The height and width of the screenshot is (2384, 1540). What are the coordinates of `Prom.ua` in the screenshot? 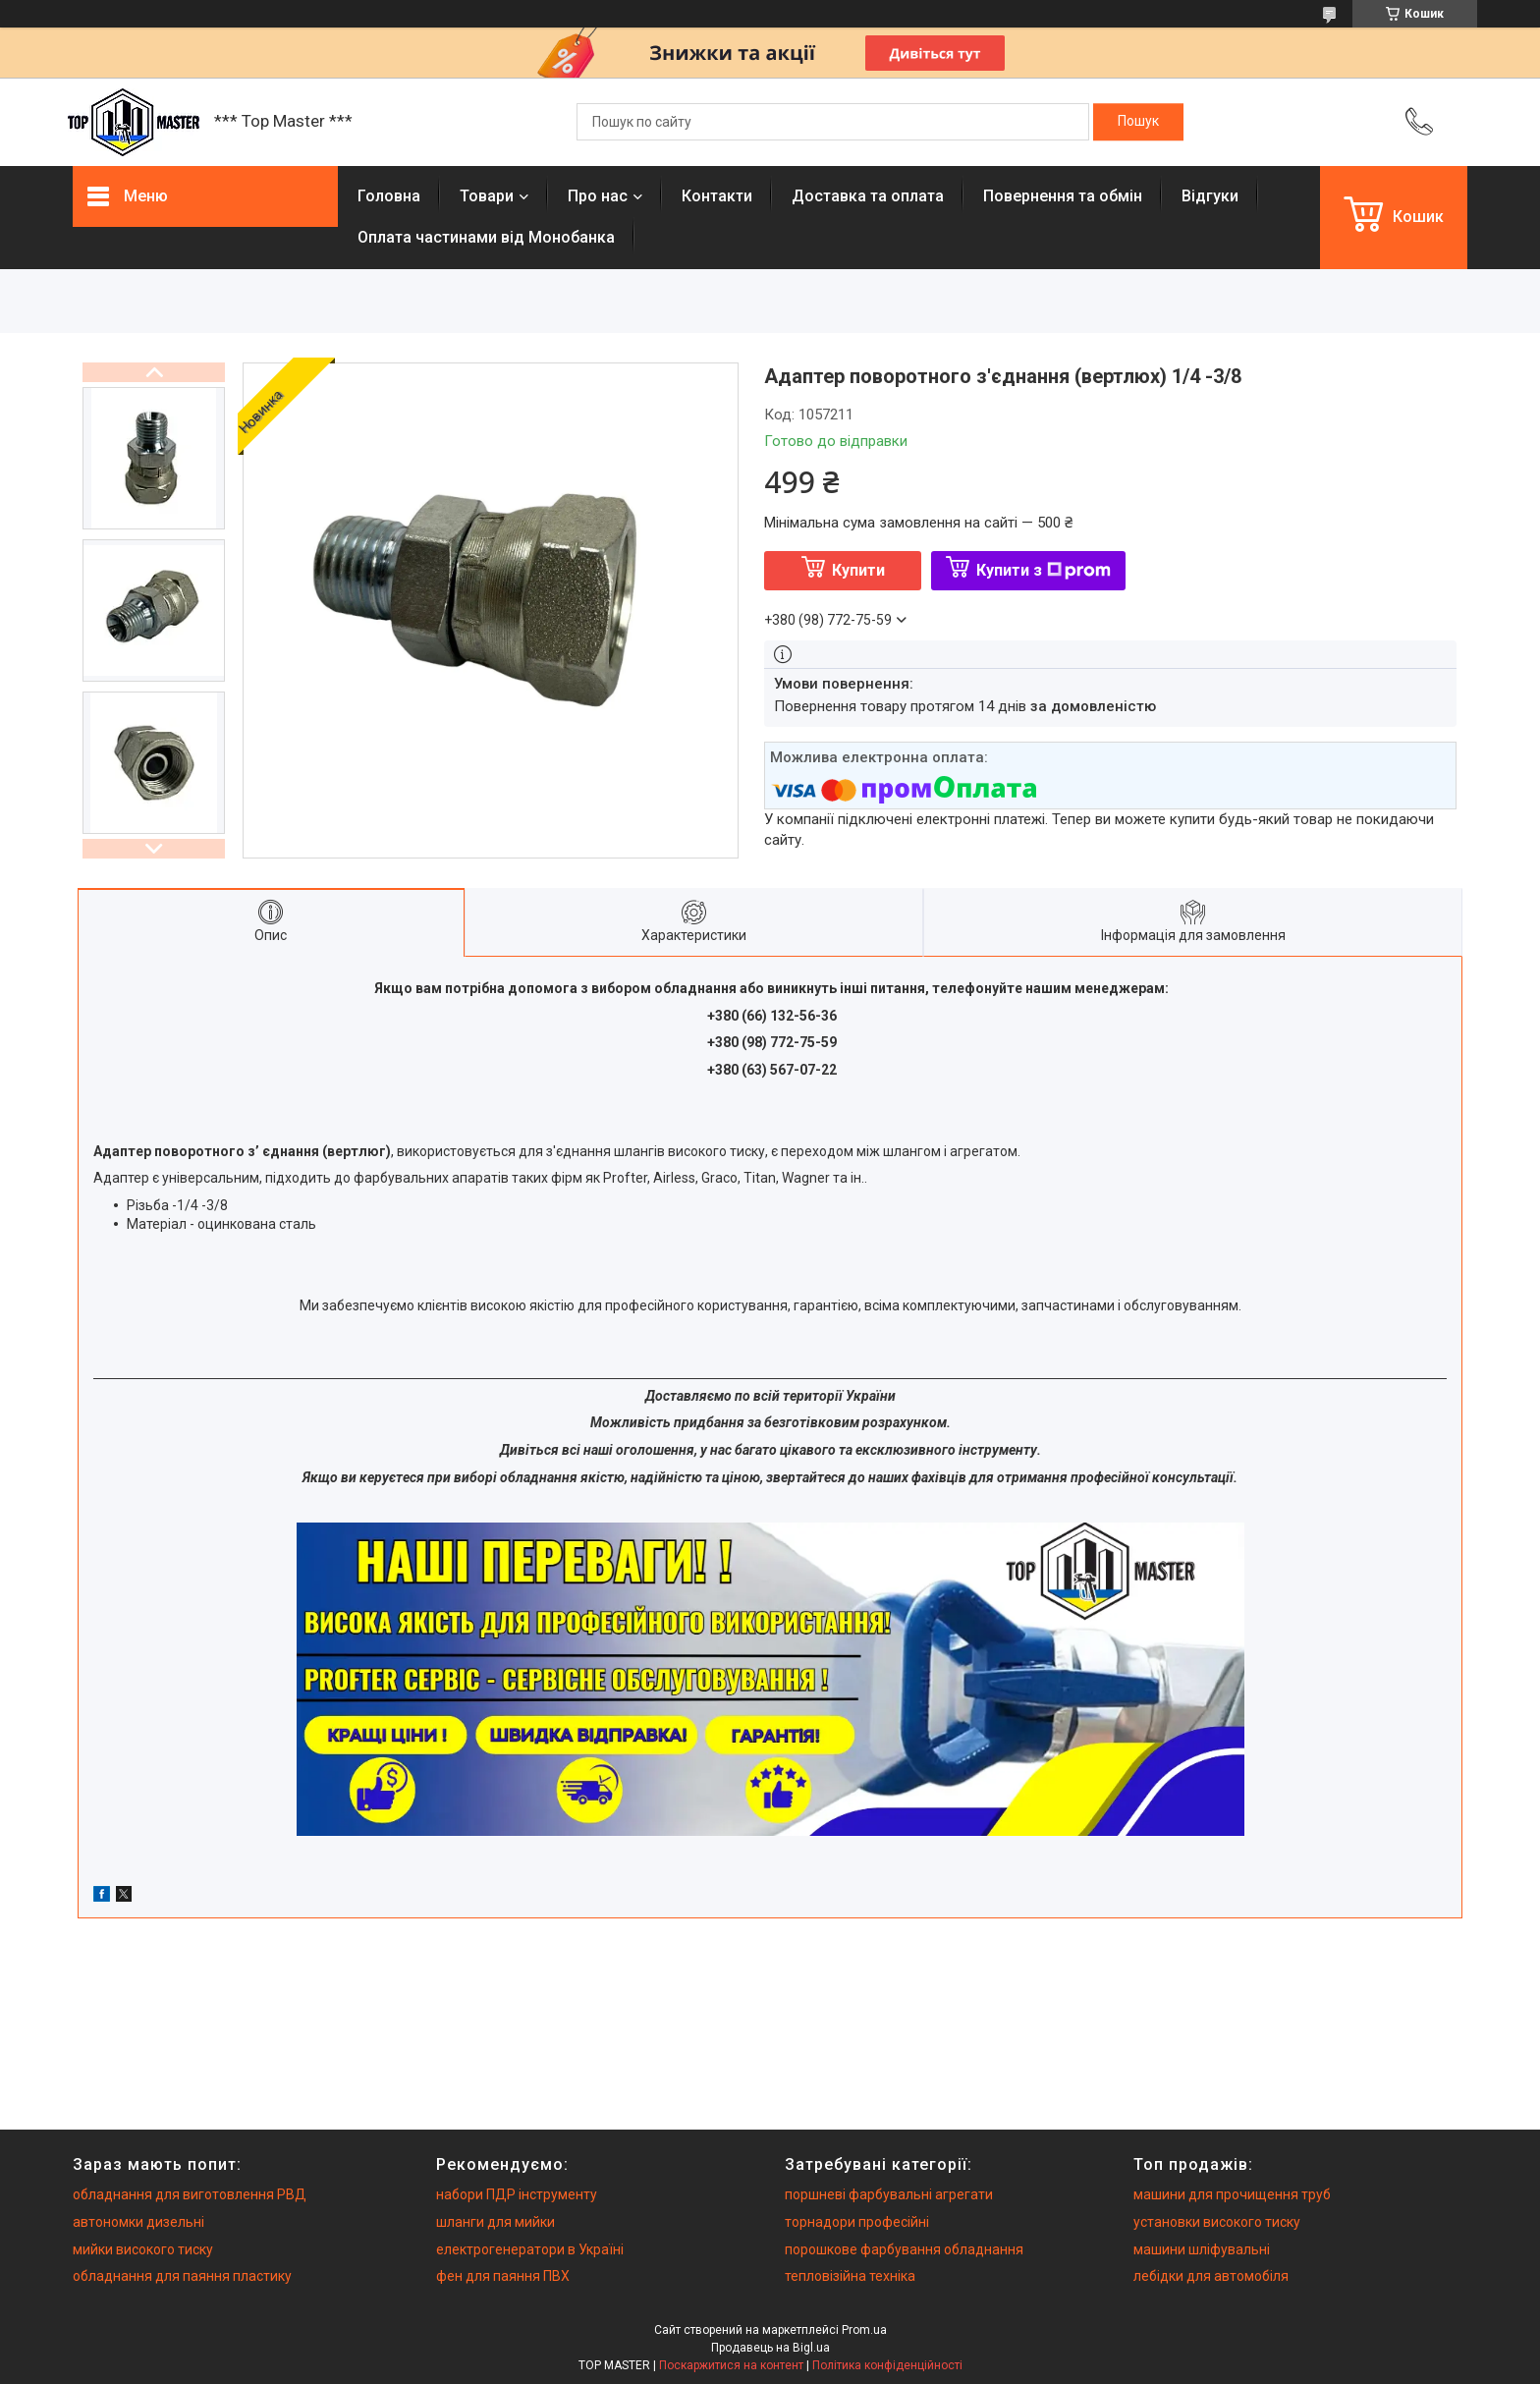 It's located at (864, 2330).